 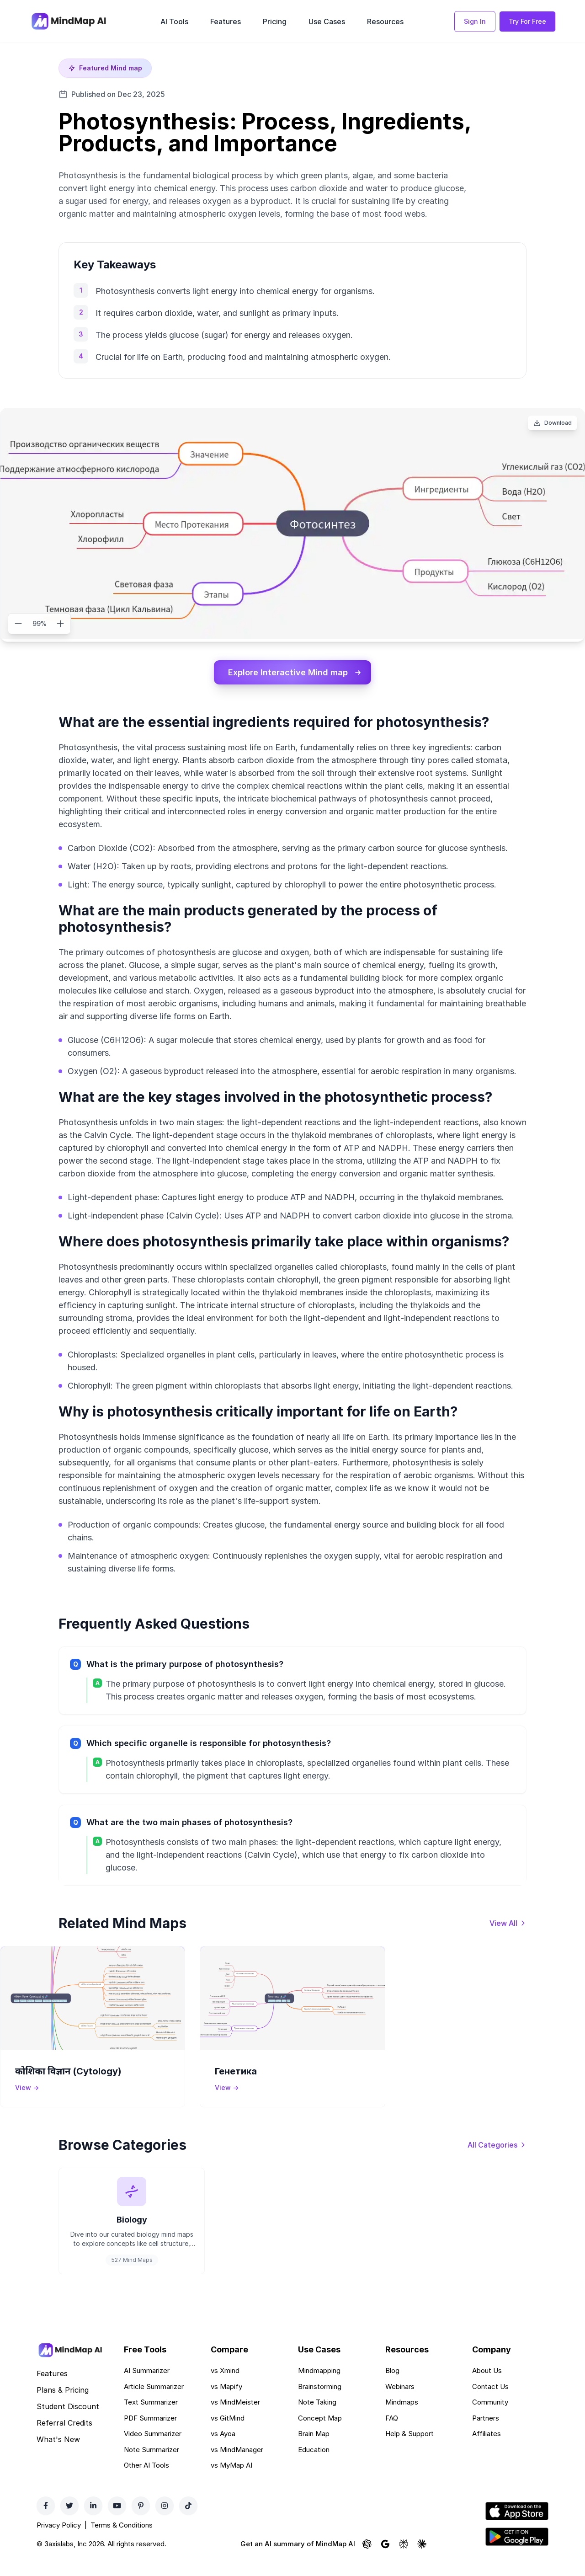 I want to click on About Us, so click(x=487, y=2386).